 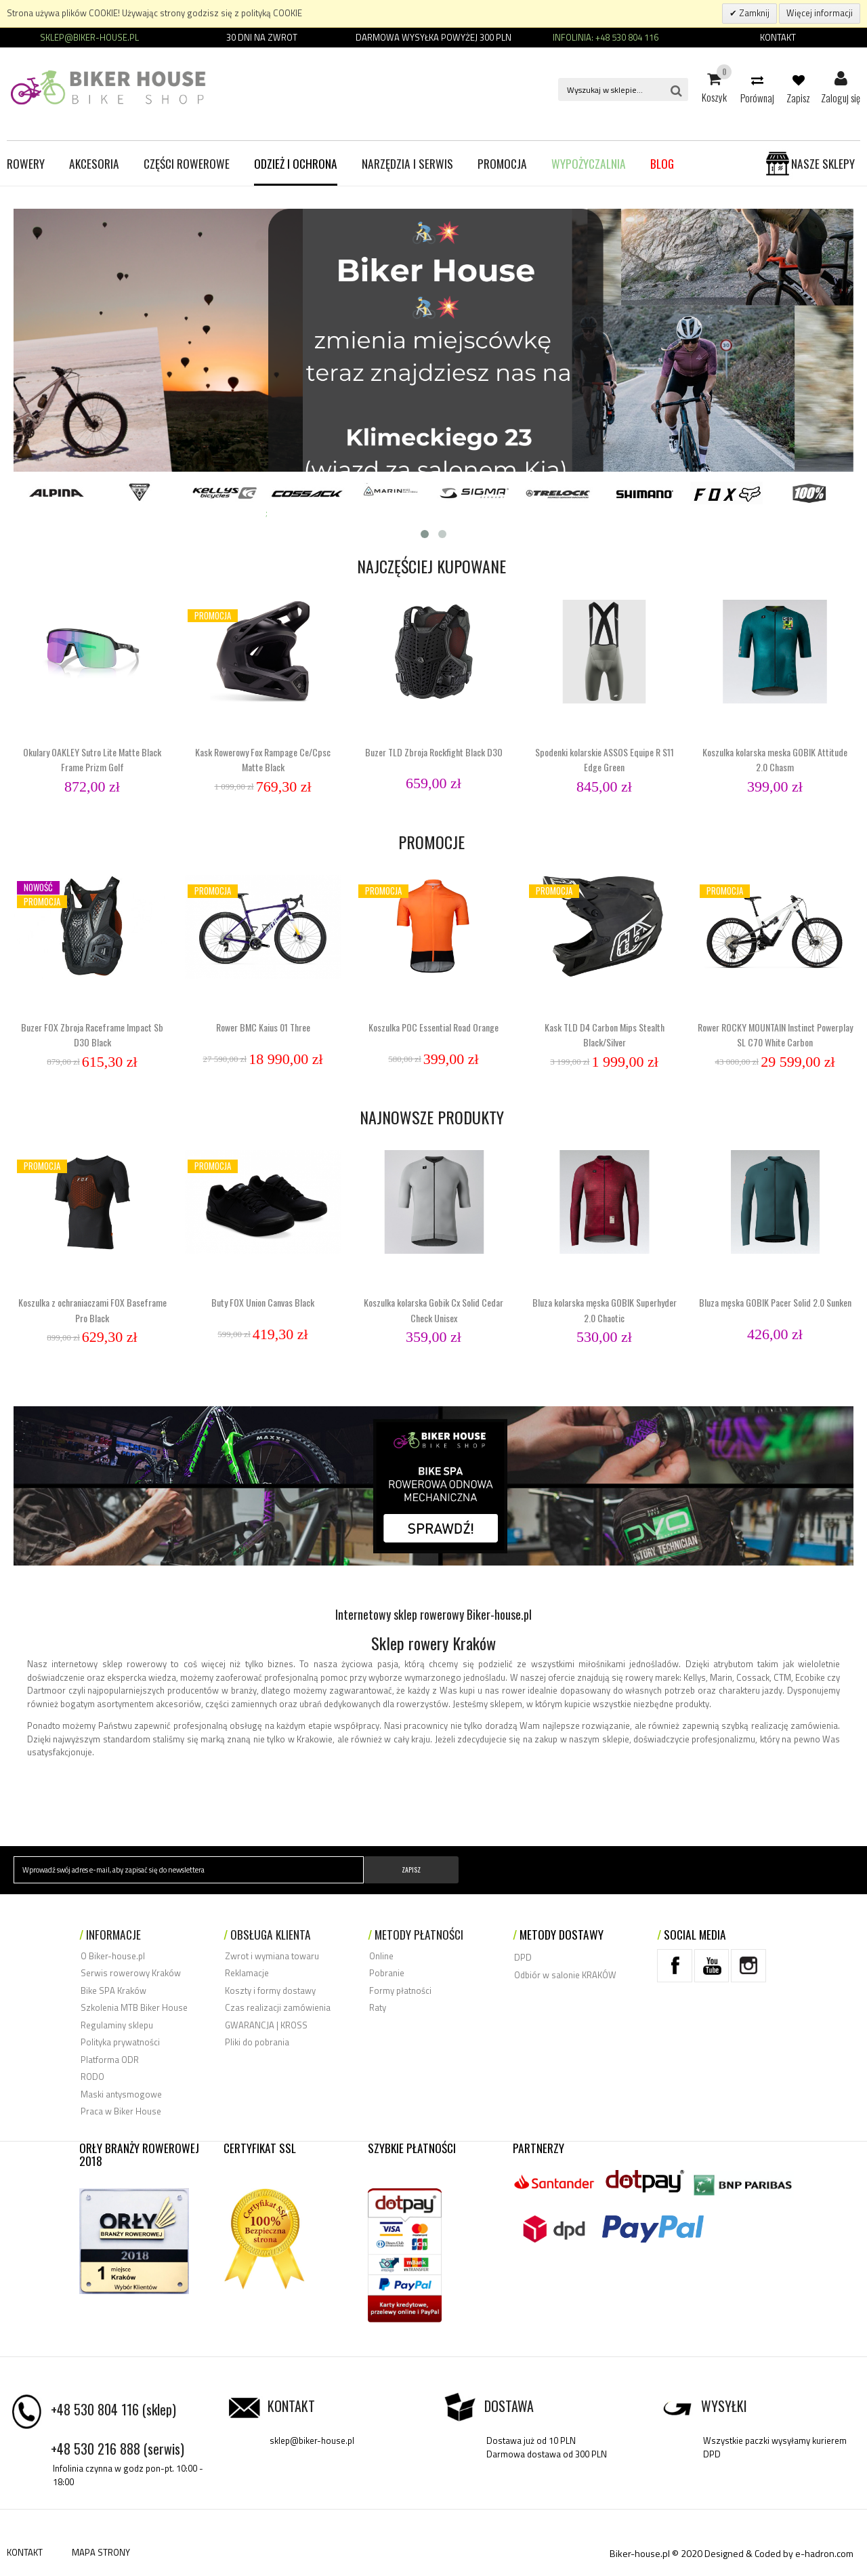 I want to click on Szkolenia MTB Biker House, so click(x=134, y=2007).